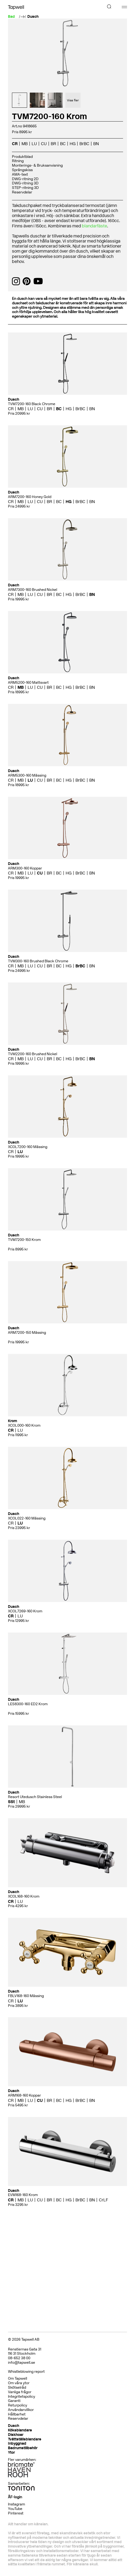 The width and height of the screenshot is (135, 2576). I want to click on Produktblad, so click(22, 156).